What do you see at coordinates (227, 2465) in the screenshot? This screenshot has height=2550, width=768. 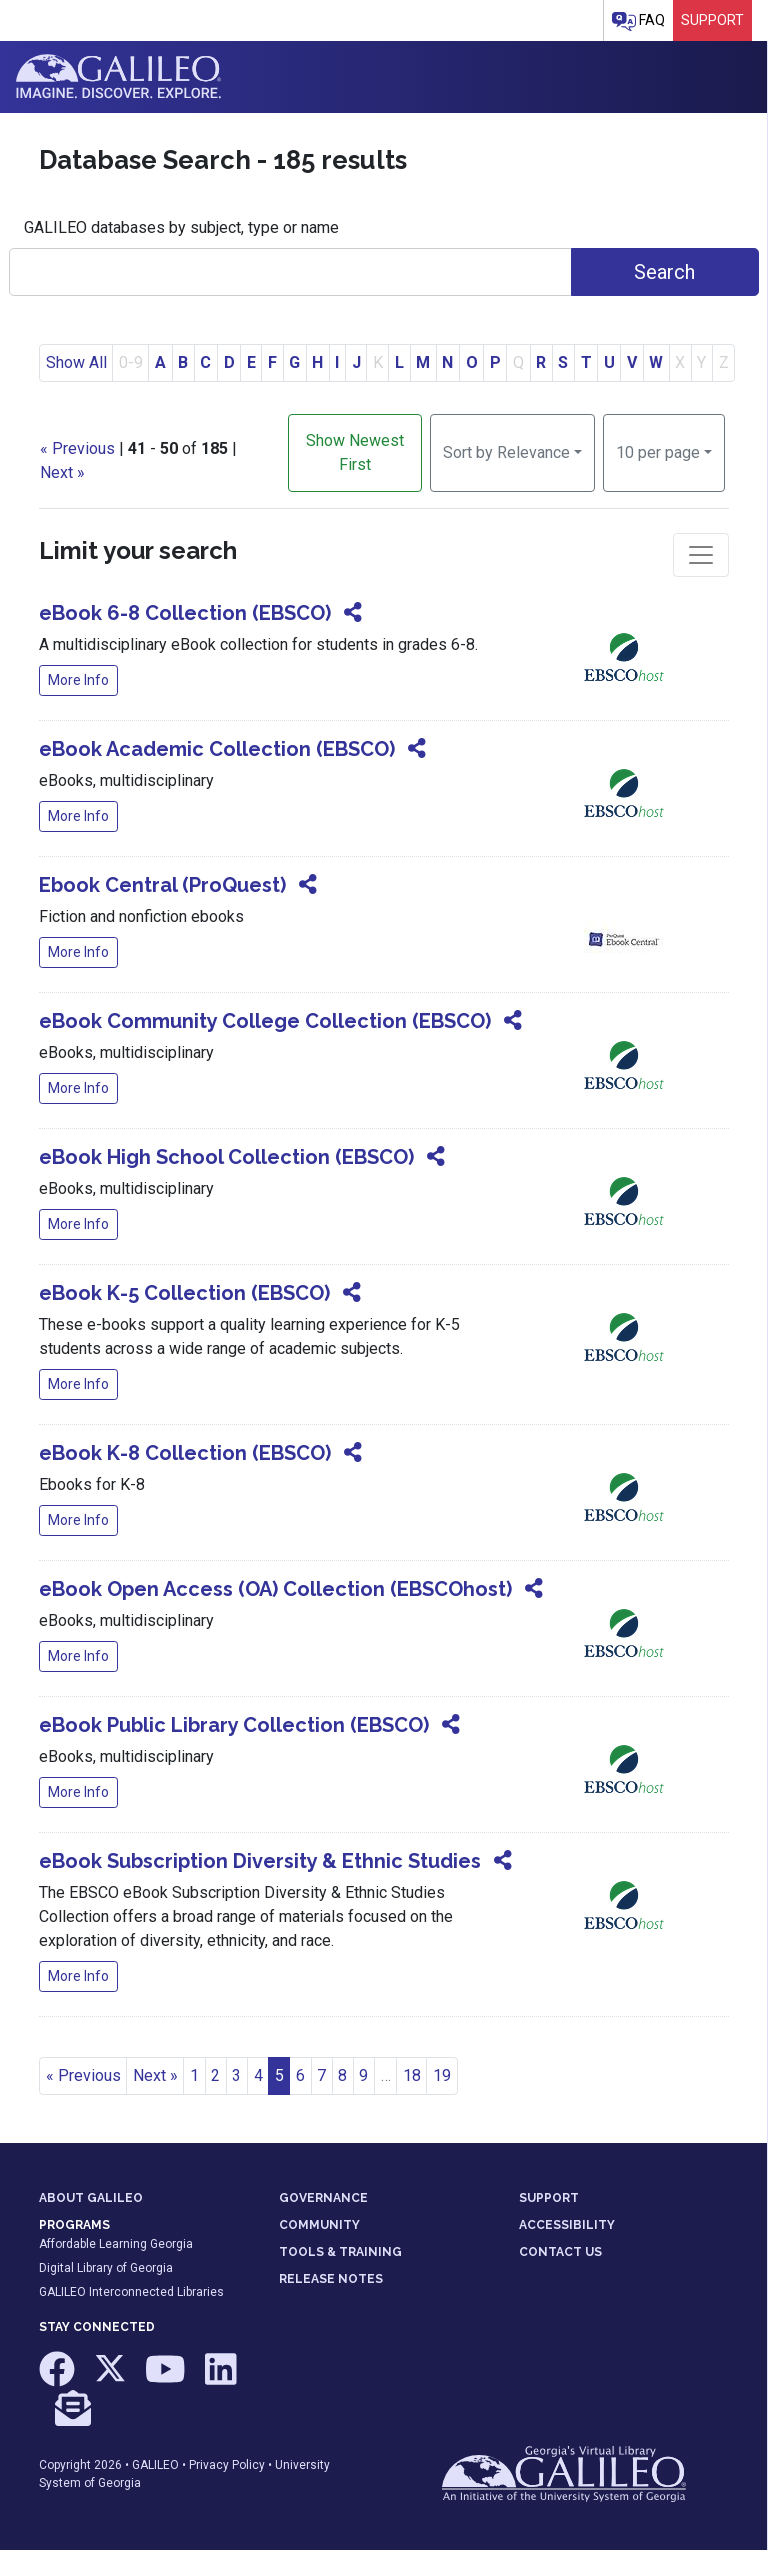 I see `Privacy Policy` at bounding box center [227, 2465].